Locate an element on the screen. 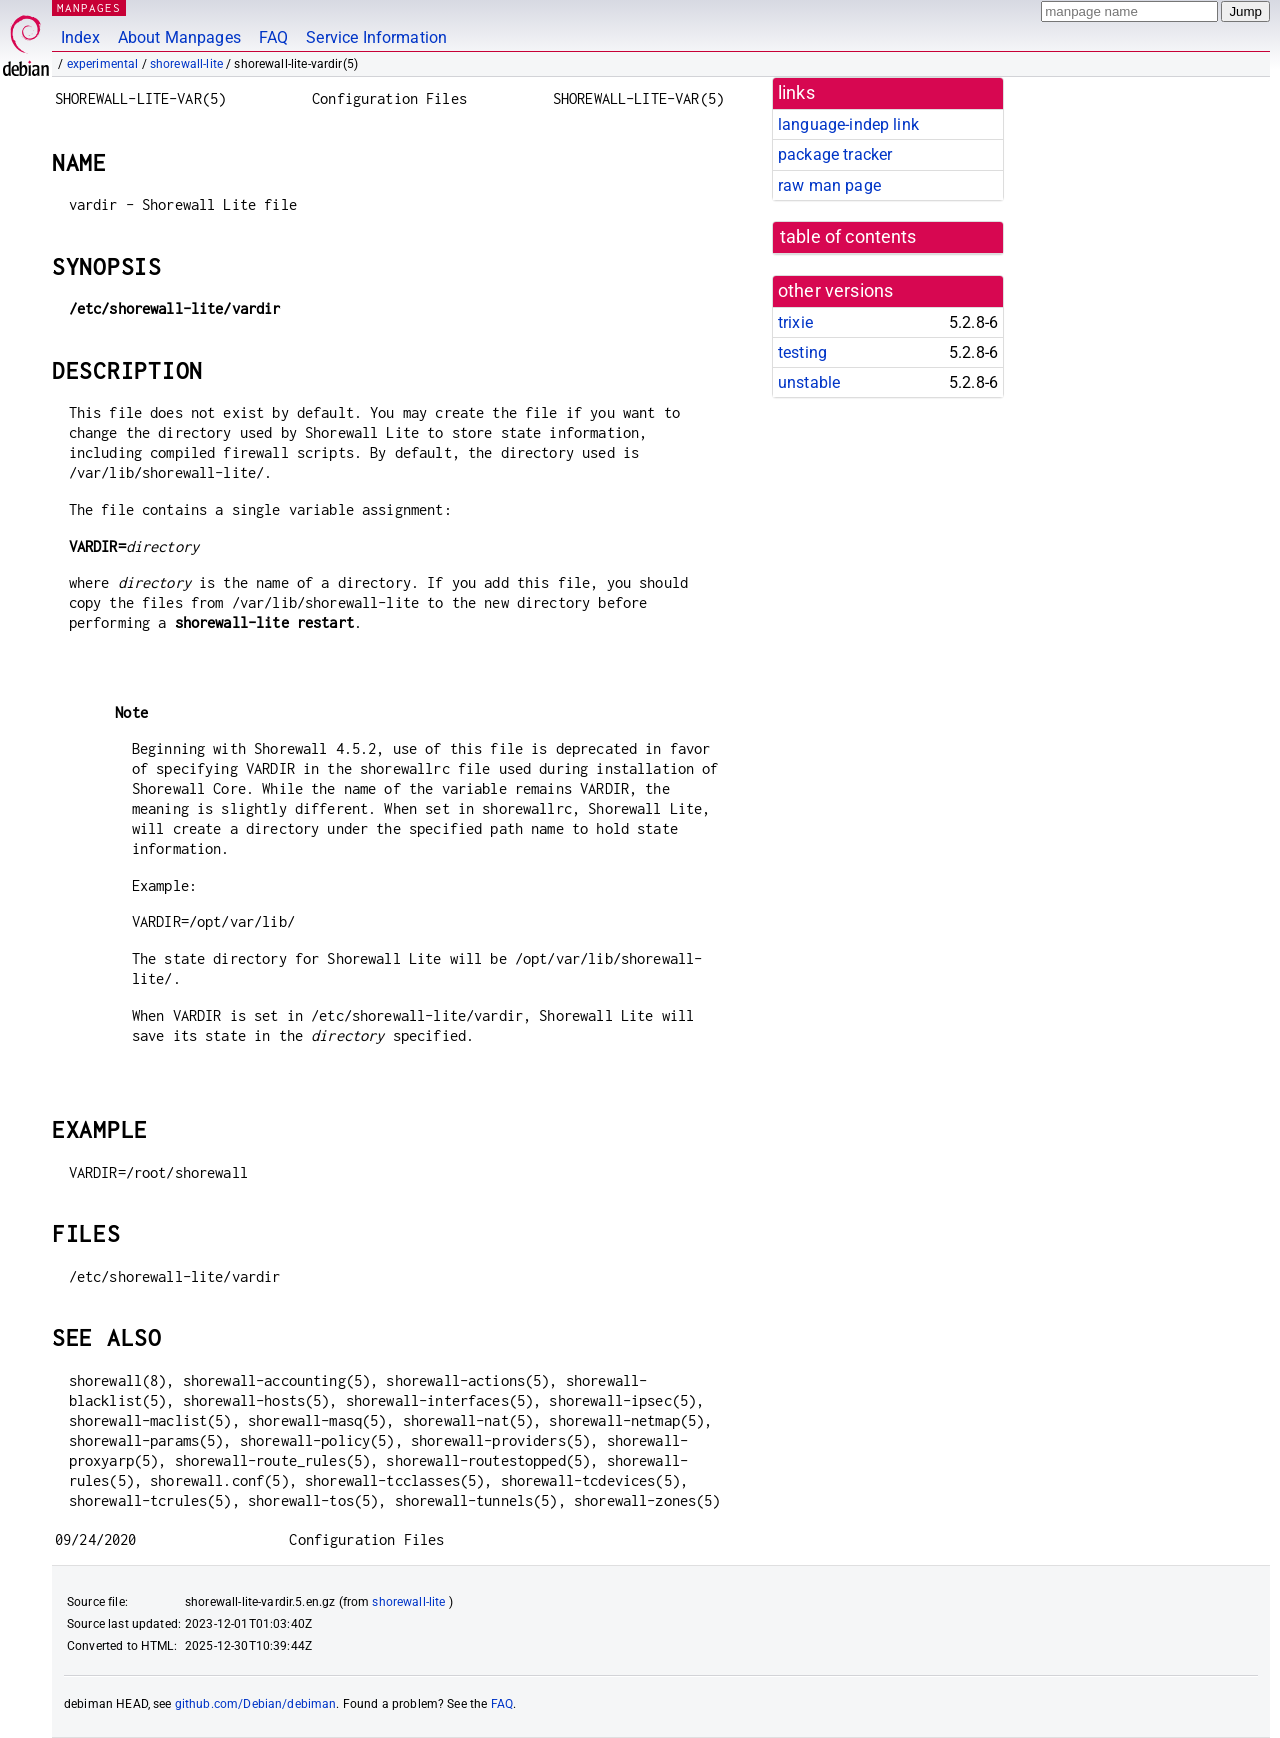 Image resolution: width=1280 pixels, height=1738 pixels. shorewall-lite is located at coordinates (186, 64).